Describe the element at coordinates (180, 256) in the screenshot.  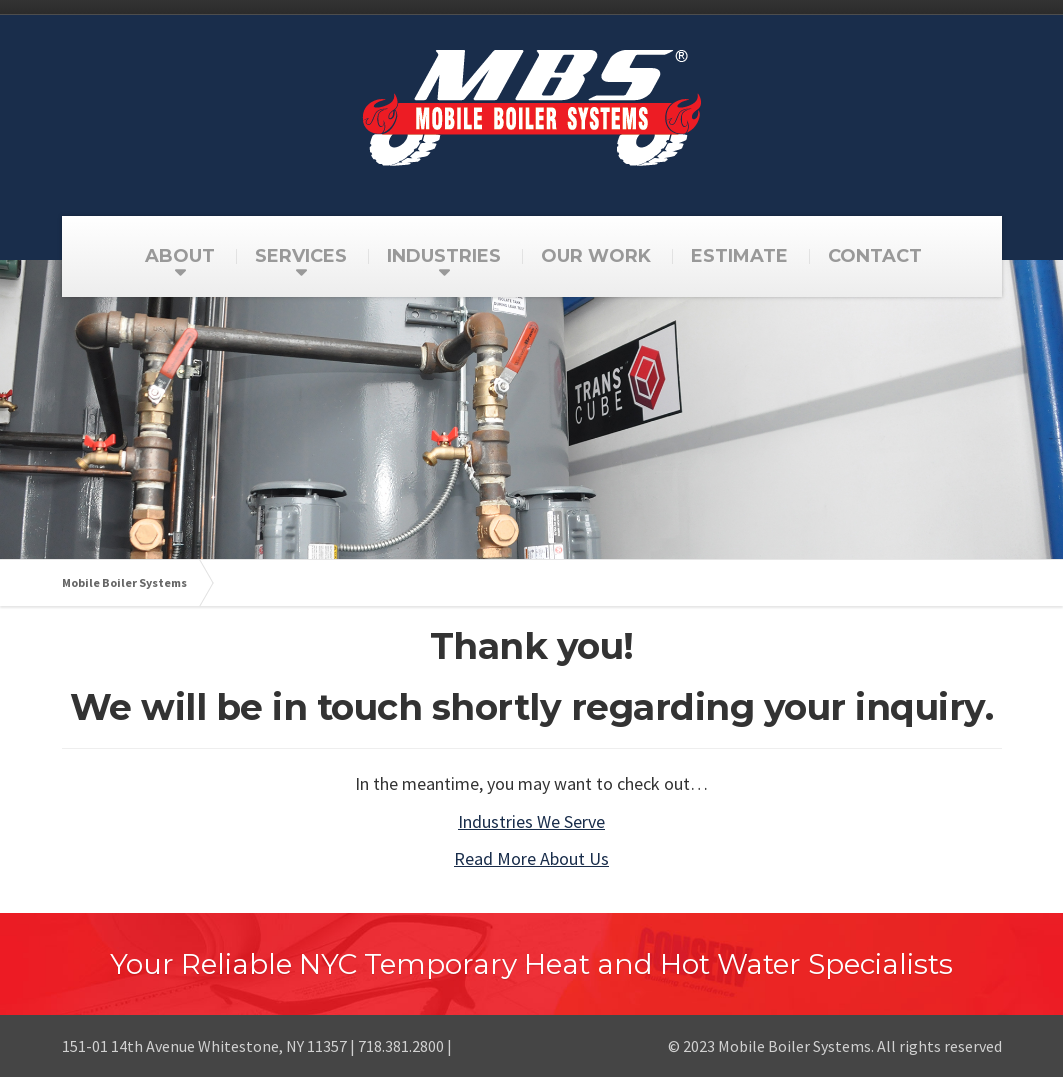
I see `ABOUT` at that location.